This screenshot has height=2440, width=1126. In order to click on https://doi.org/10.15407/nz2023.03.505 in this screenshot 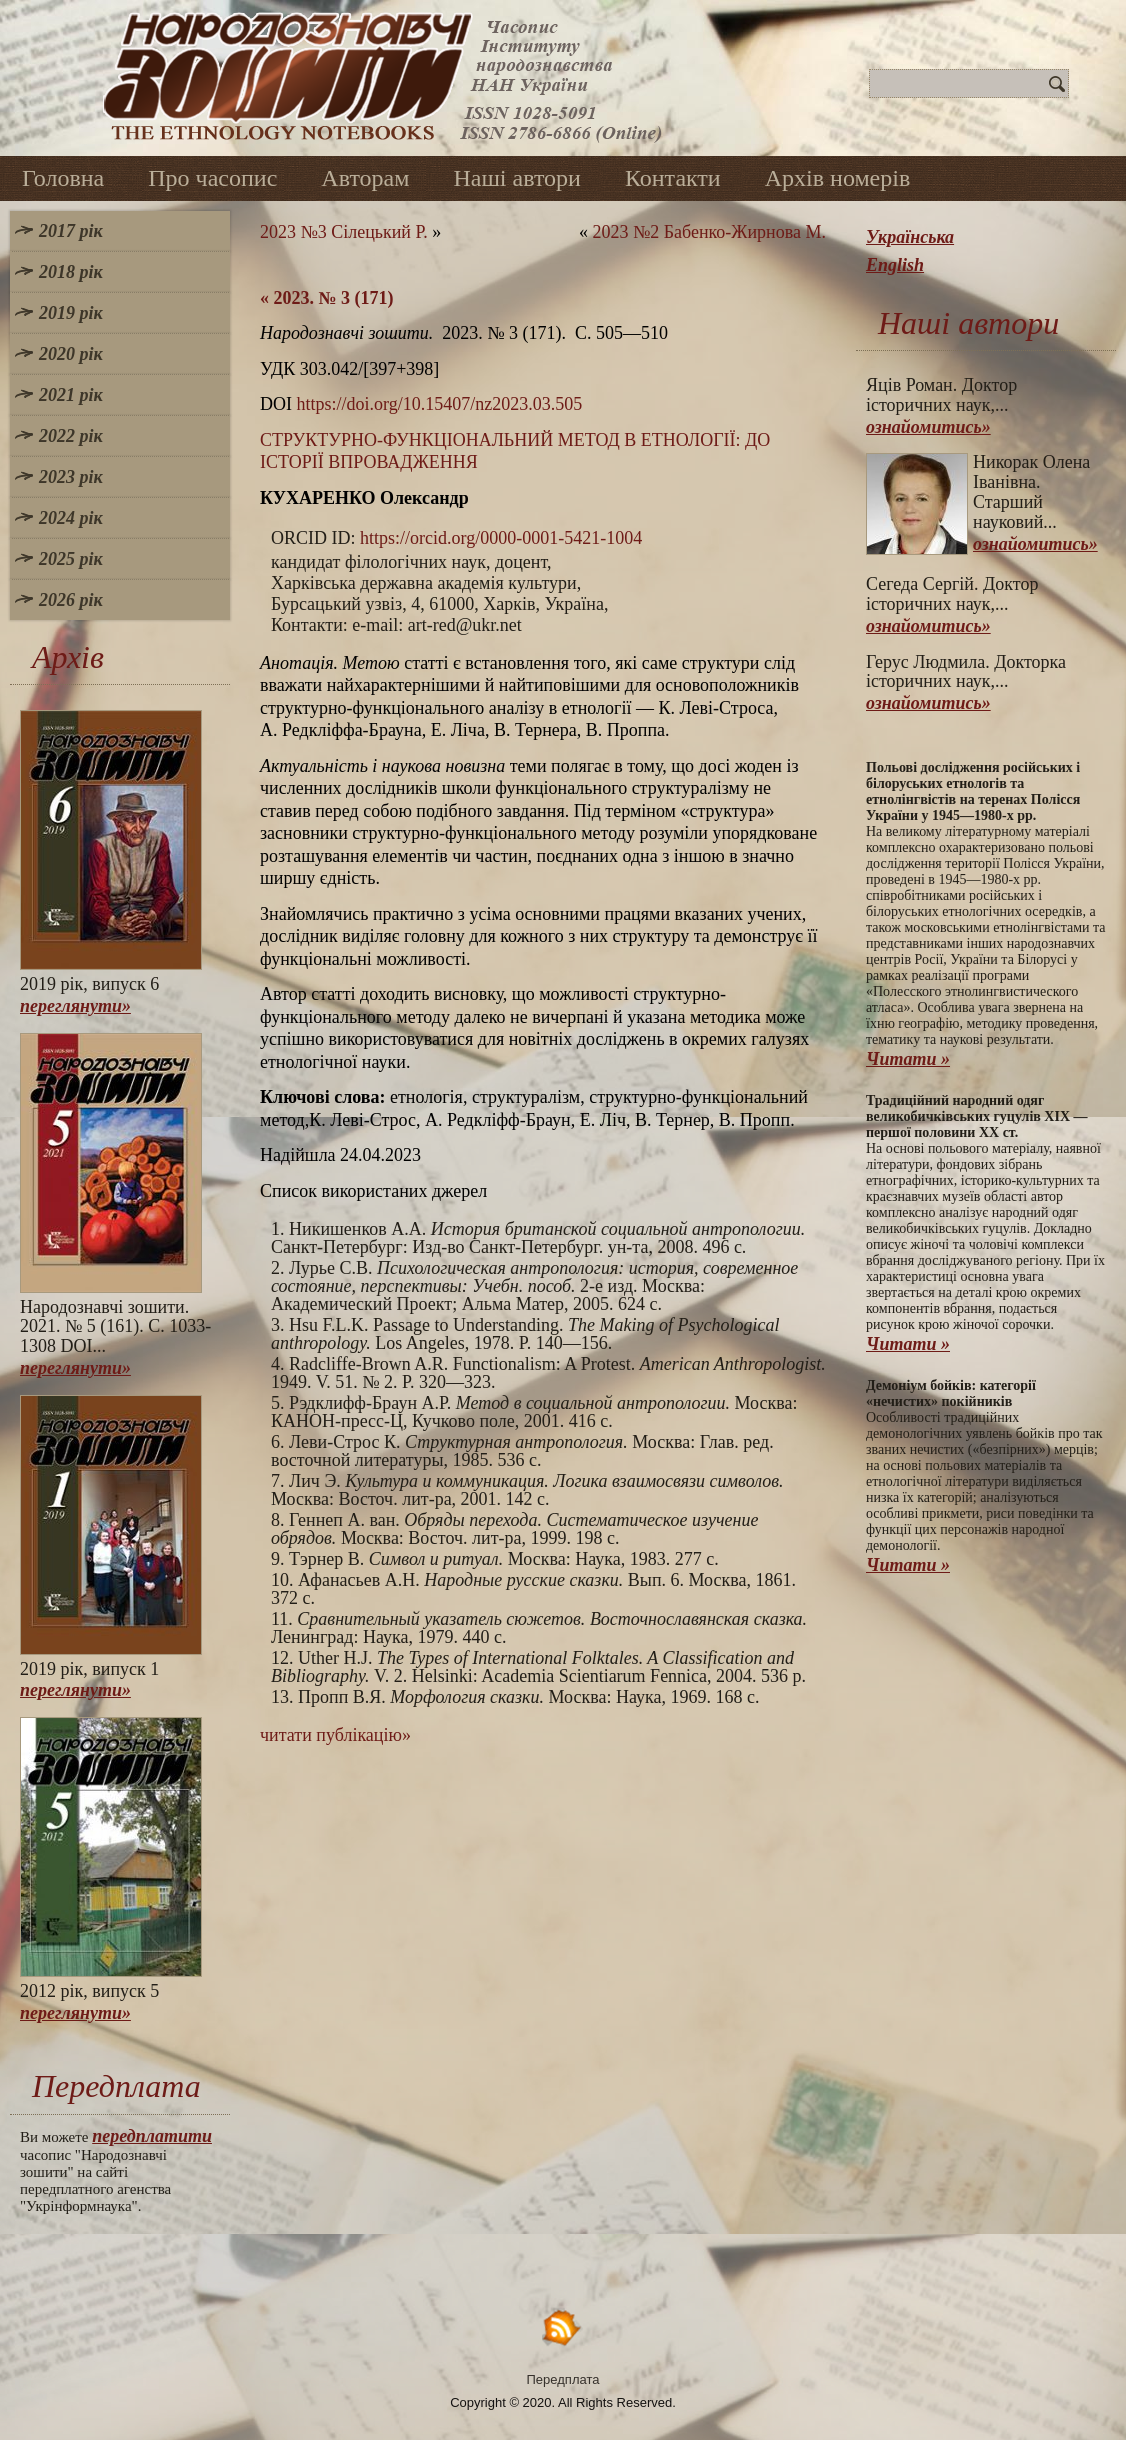, I will do `click(440, 404)`.